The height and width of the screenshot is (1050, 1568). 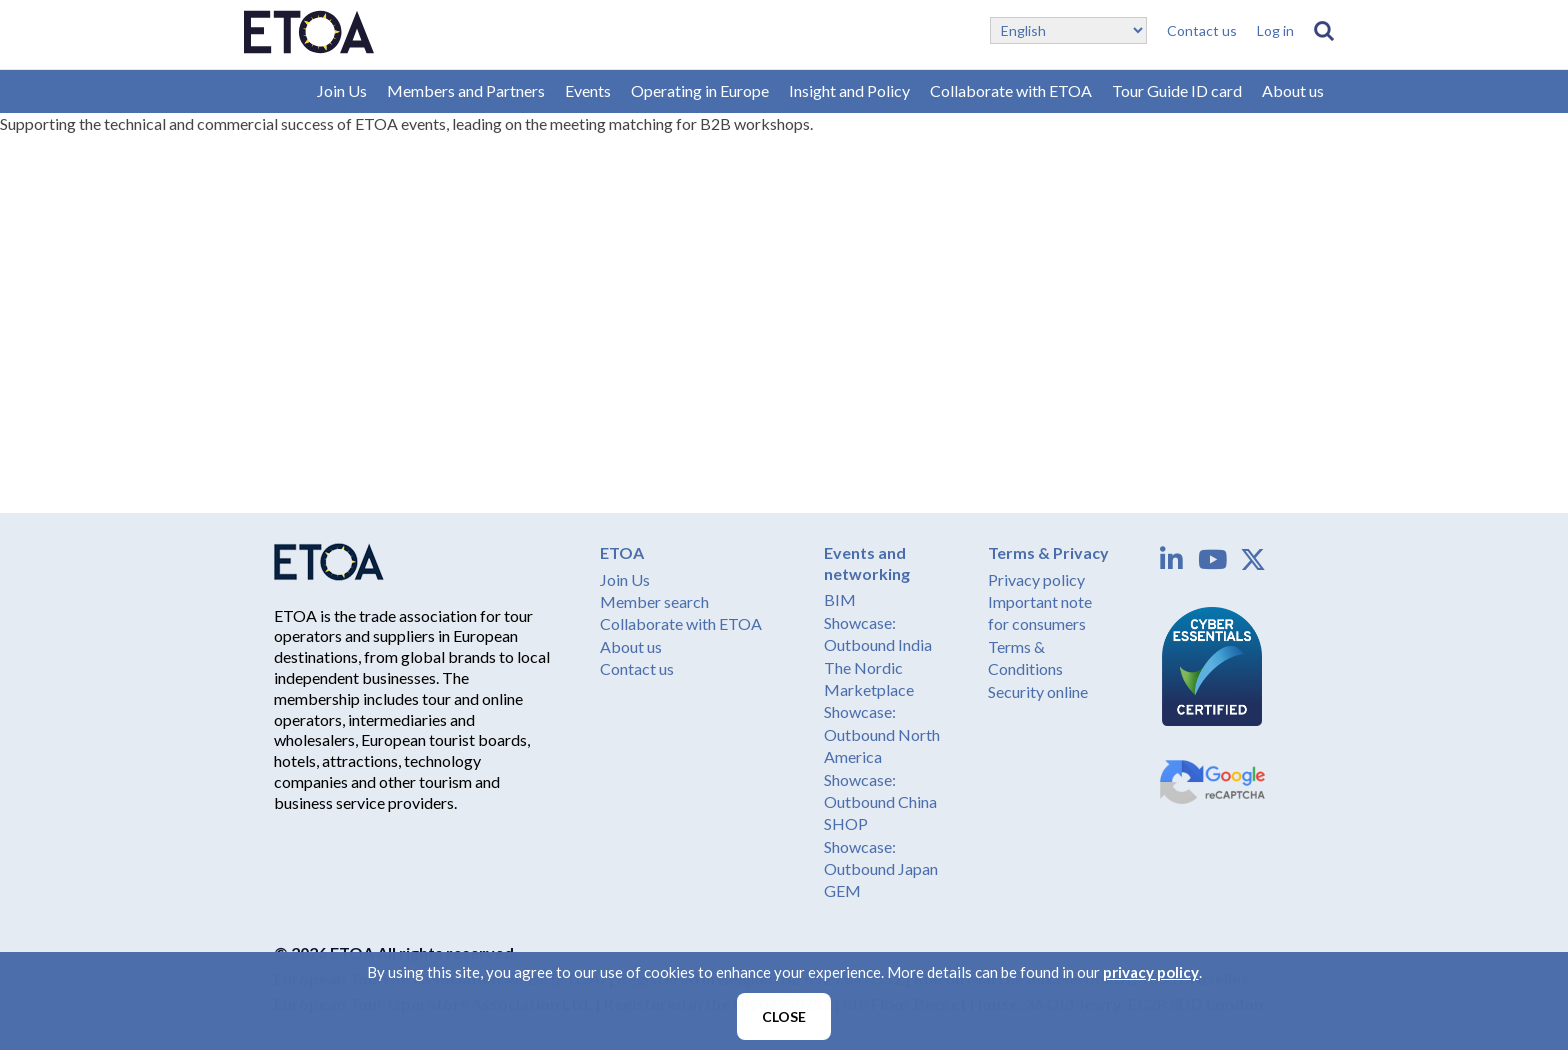 What do you see at coordinates (700, 90) in the screenshot?
I see `Operating in Europe` at bounding box center [700, 90].